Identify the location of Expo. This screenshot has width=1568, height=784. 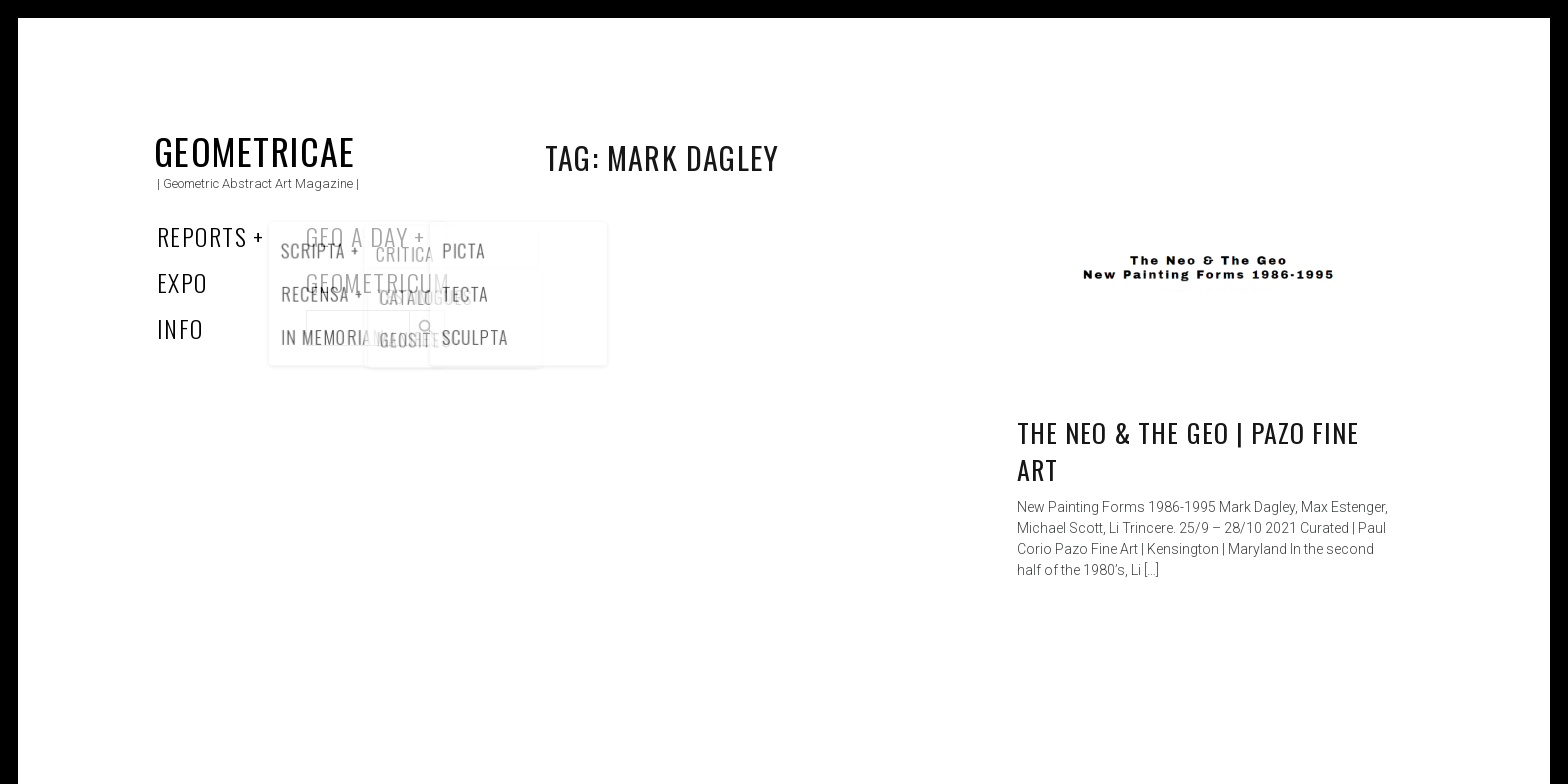
(182, 282).